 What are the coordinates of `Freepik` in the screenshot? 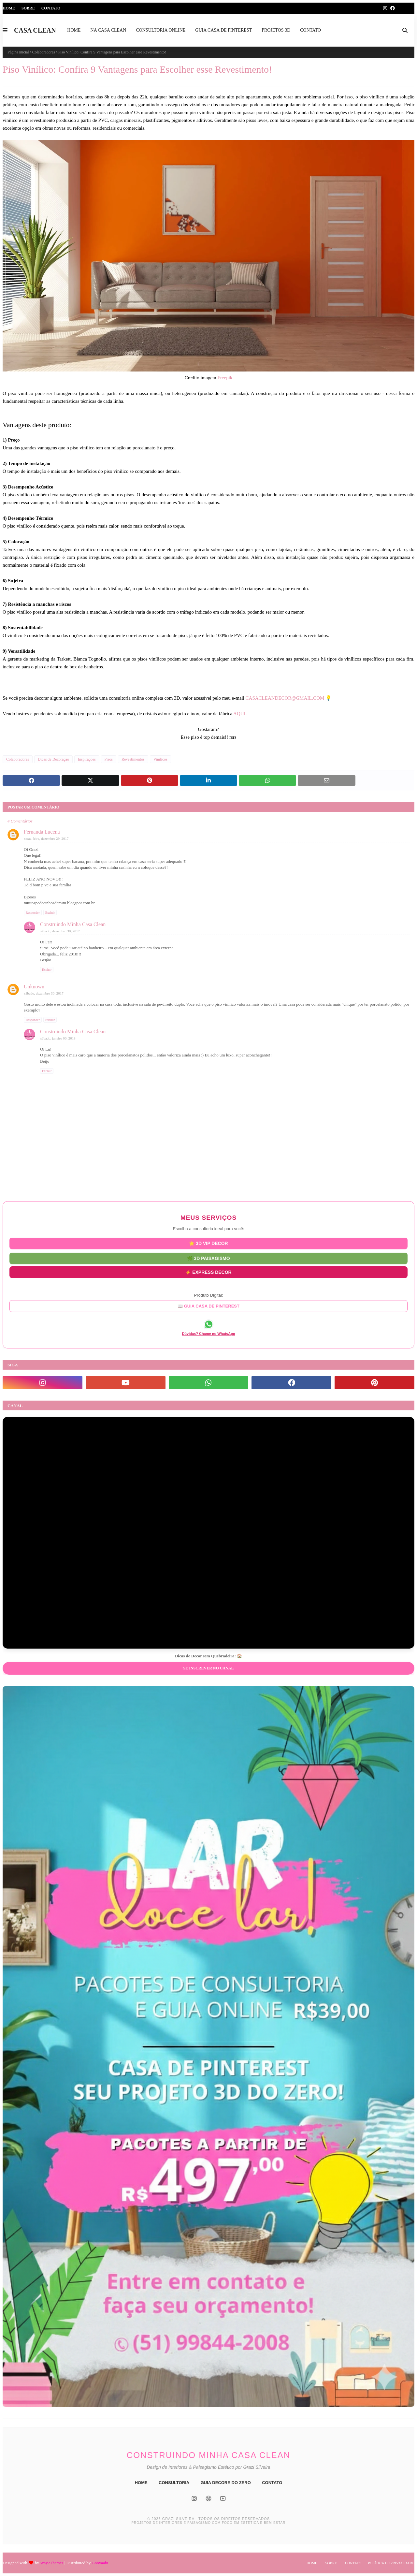 It's located at (224, 377).